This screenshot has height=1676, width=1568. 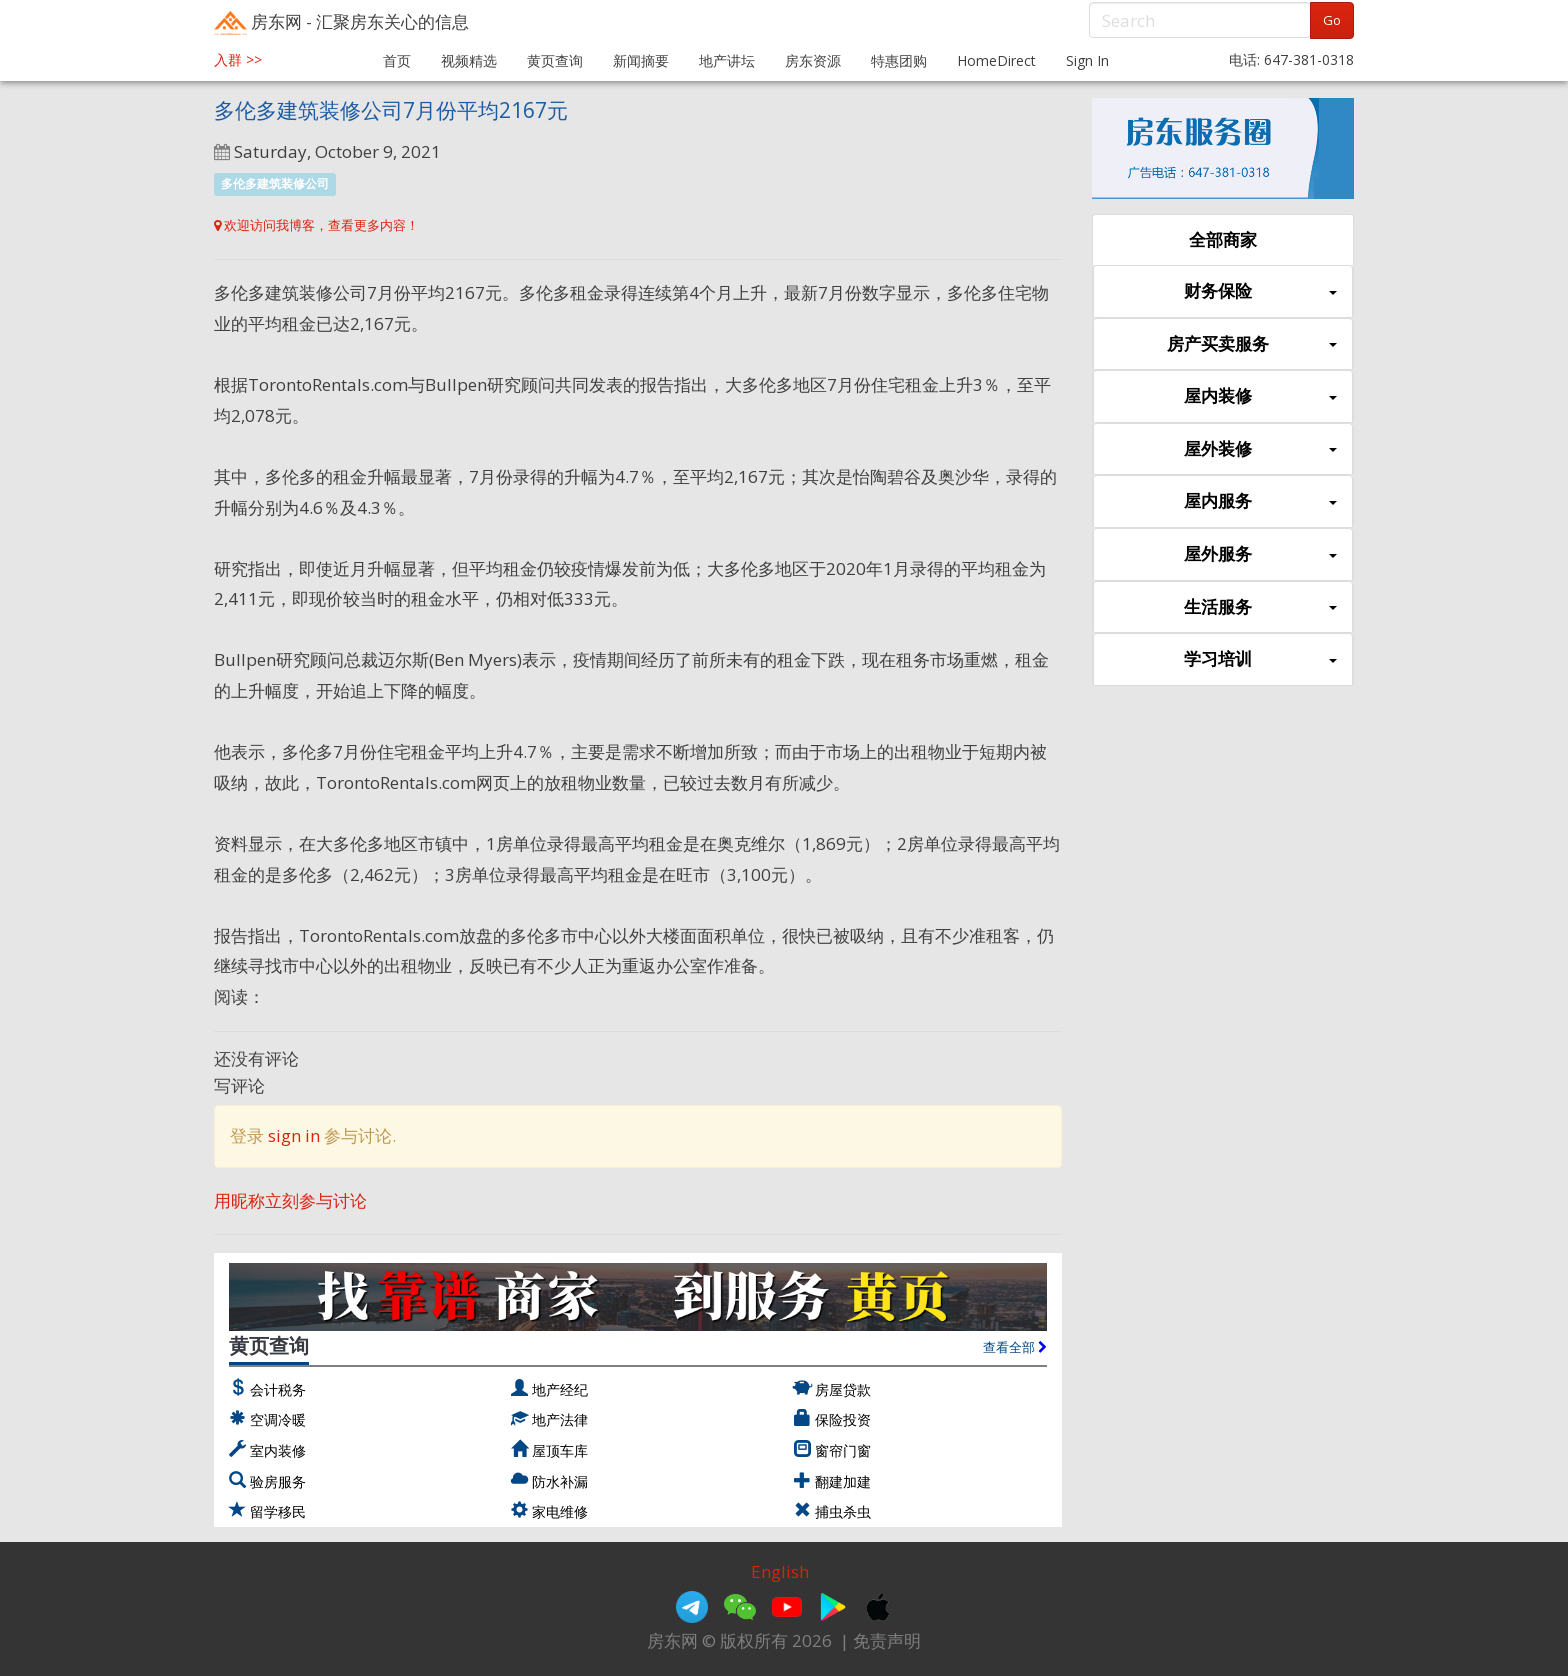 I want to click on Go, so click(x=1332, y=20).